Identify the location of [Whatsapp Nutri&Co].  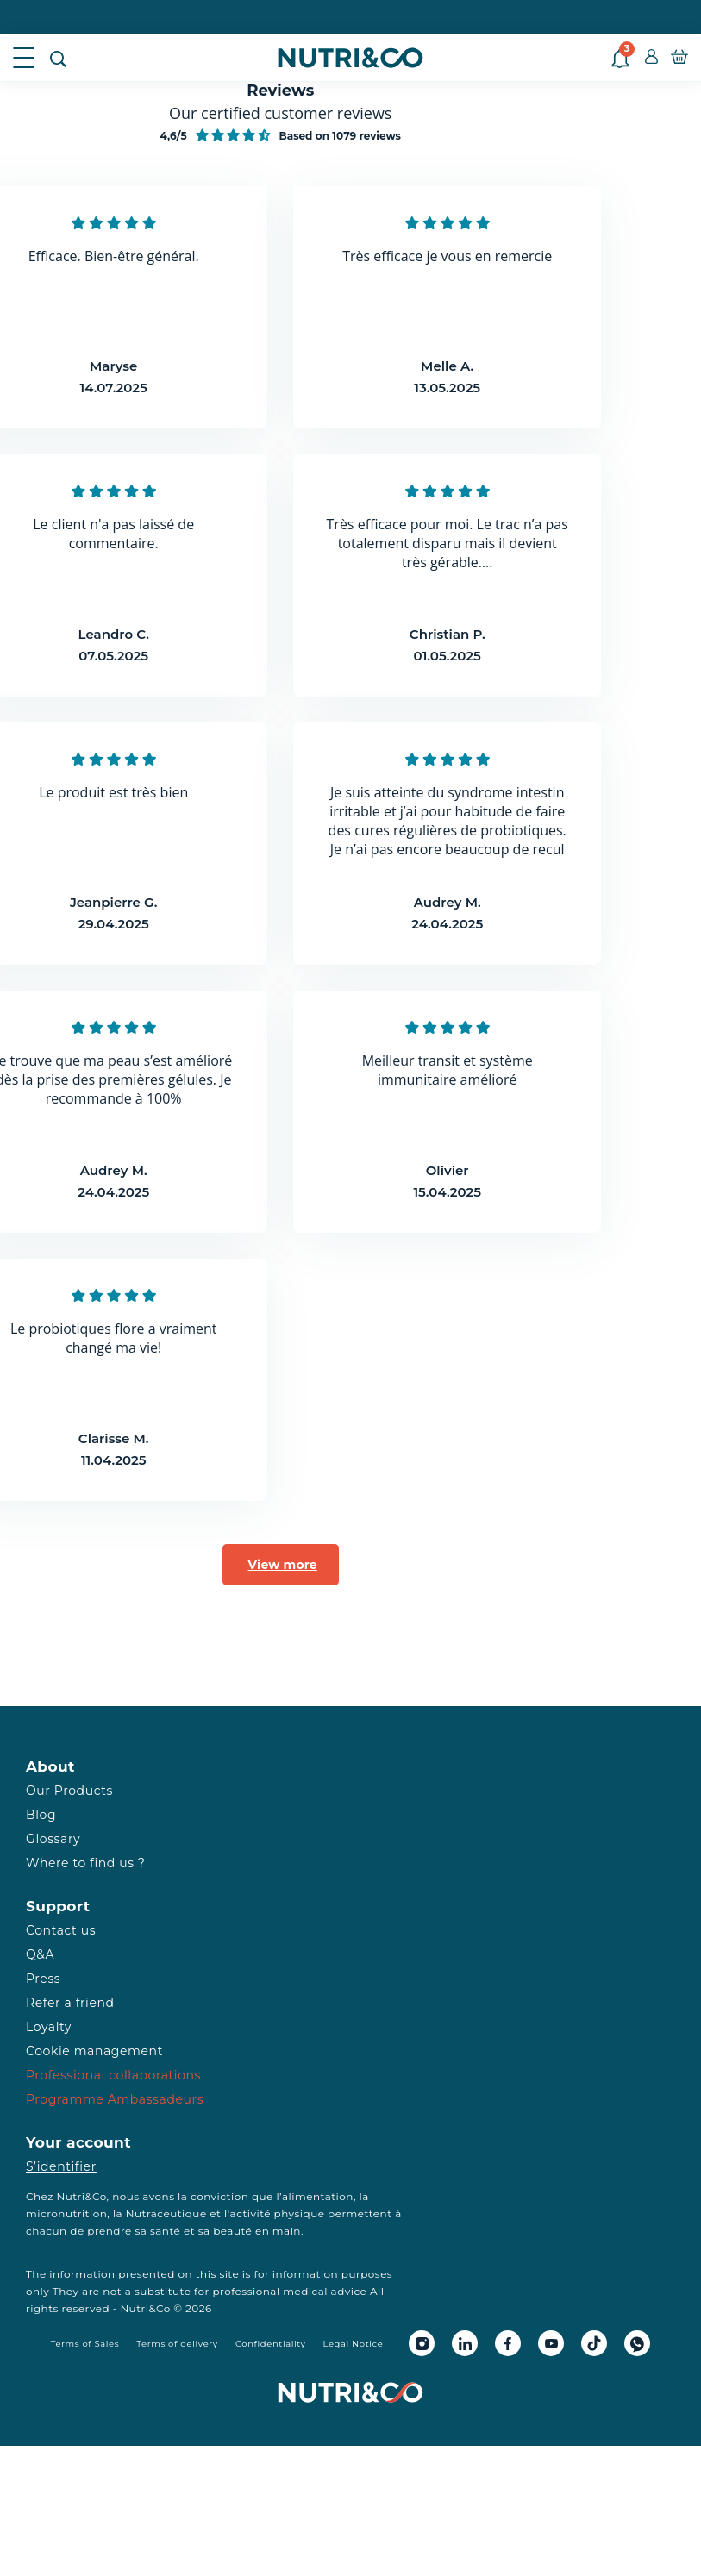
(637, 2343).